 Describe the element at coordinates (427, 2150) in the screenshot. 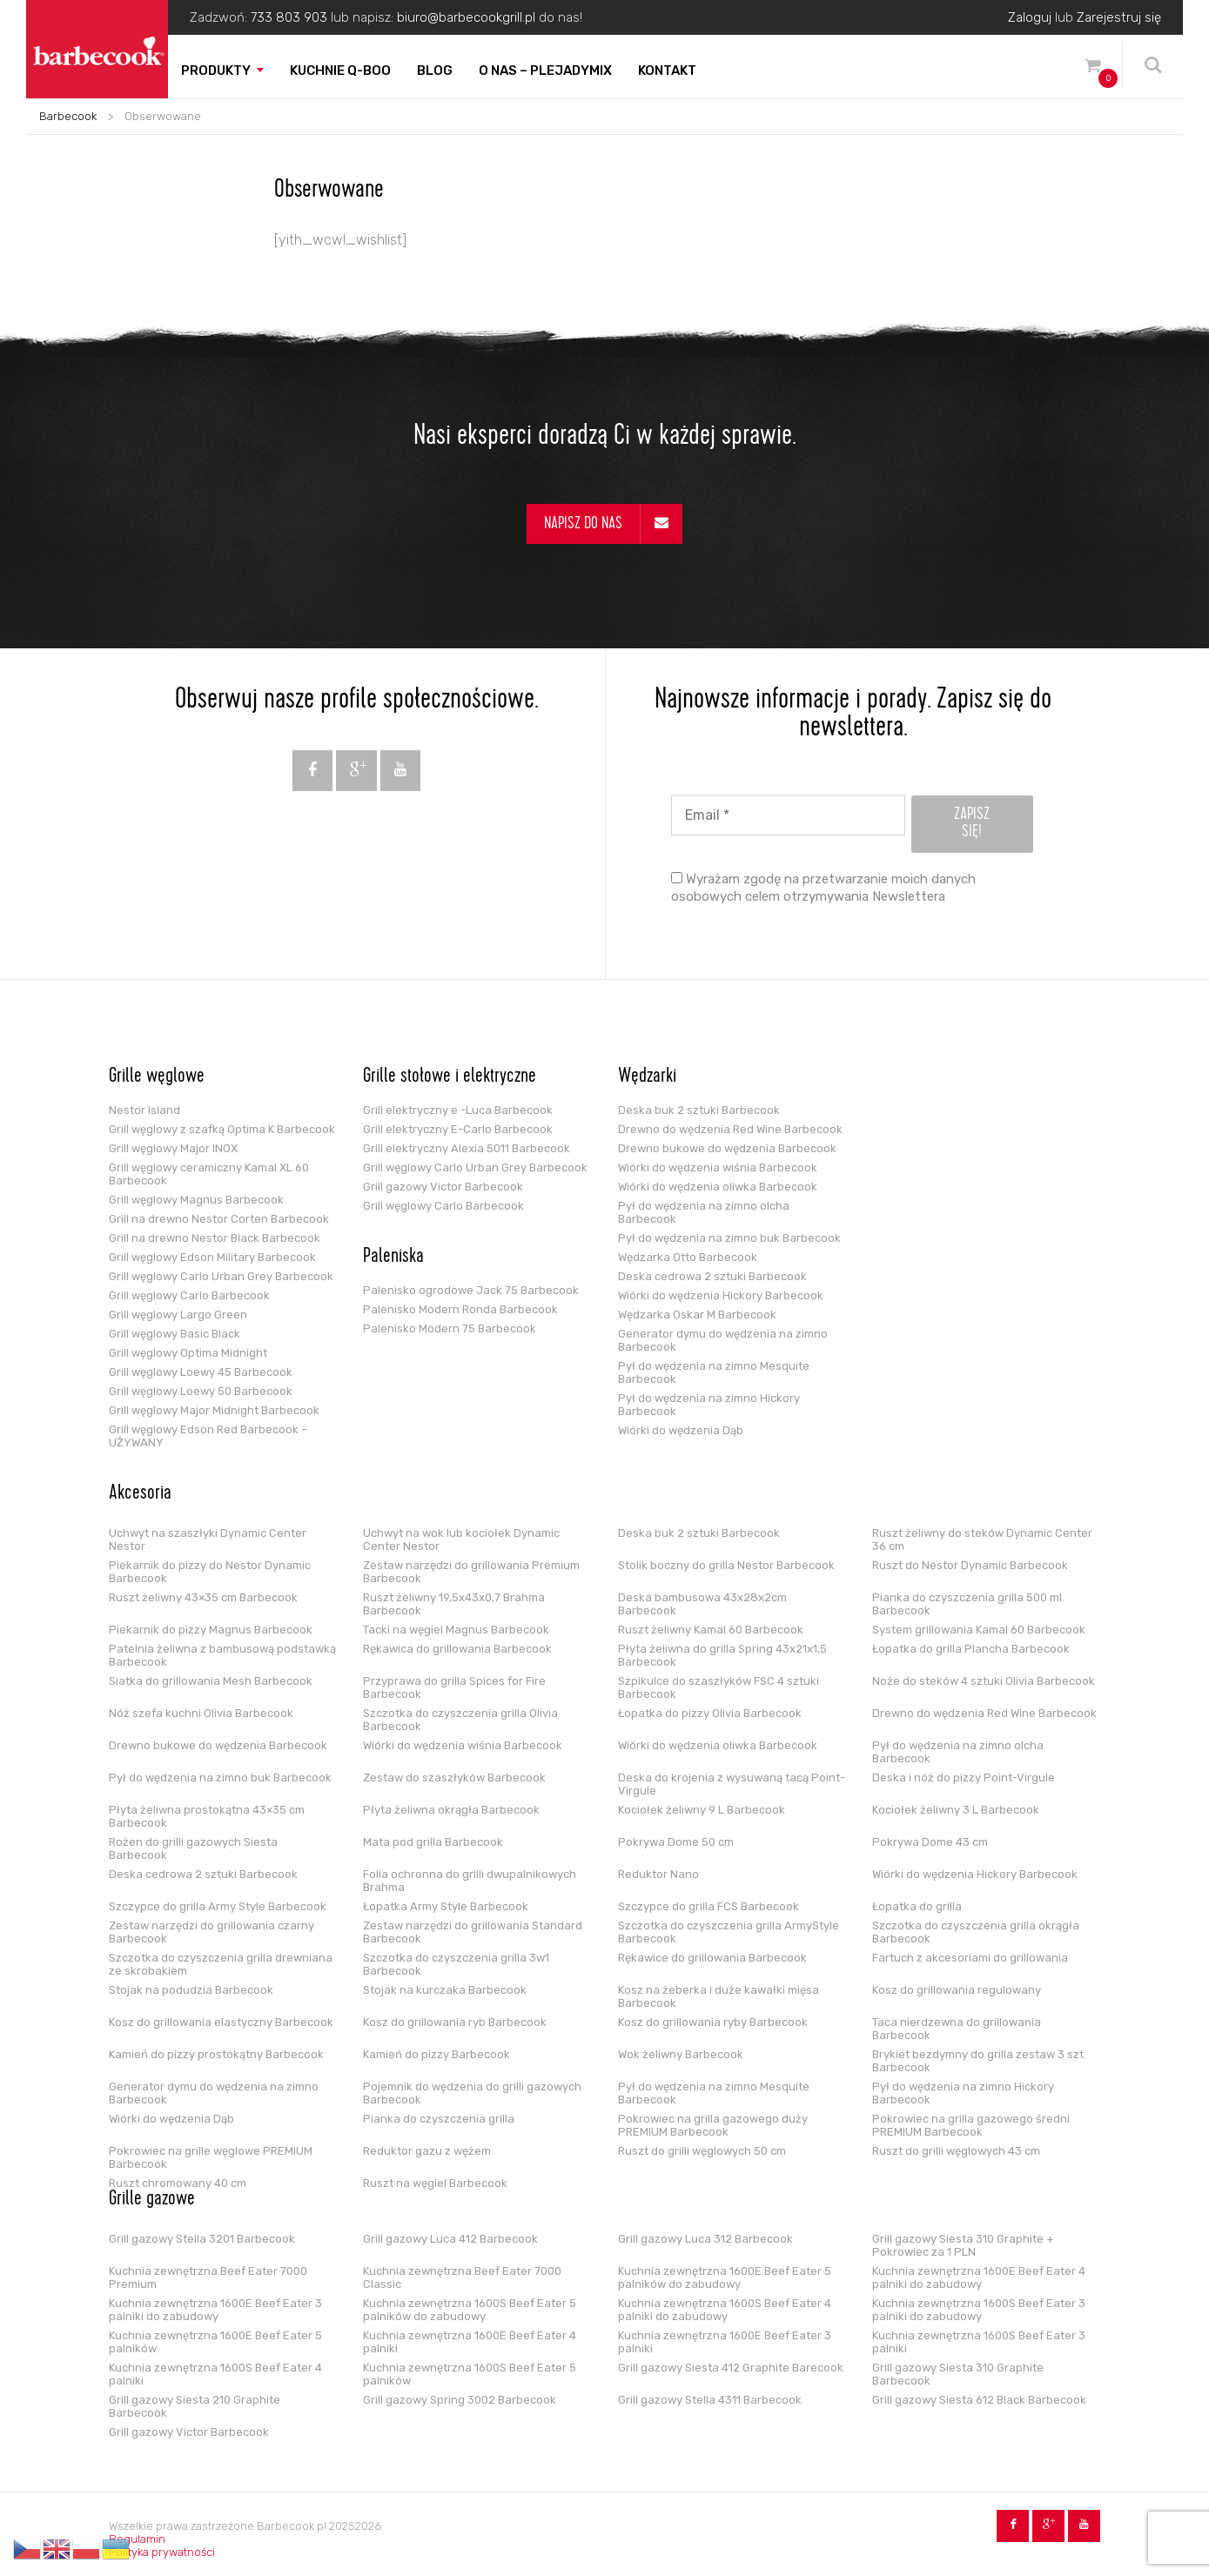

I see `Reduktor gazu z wężem` at that location.